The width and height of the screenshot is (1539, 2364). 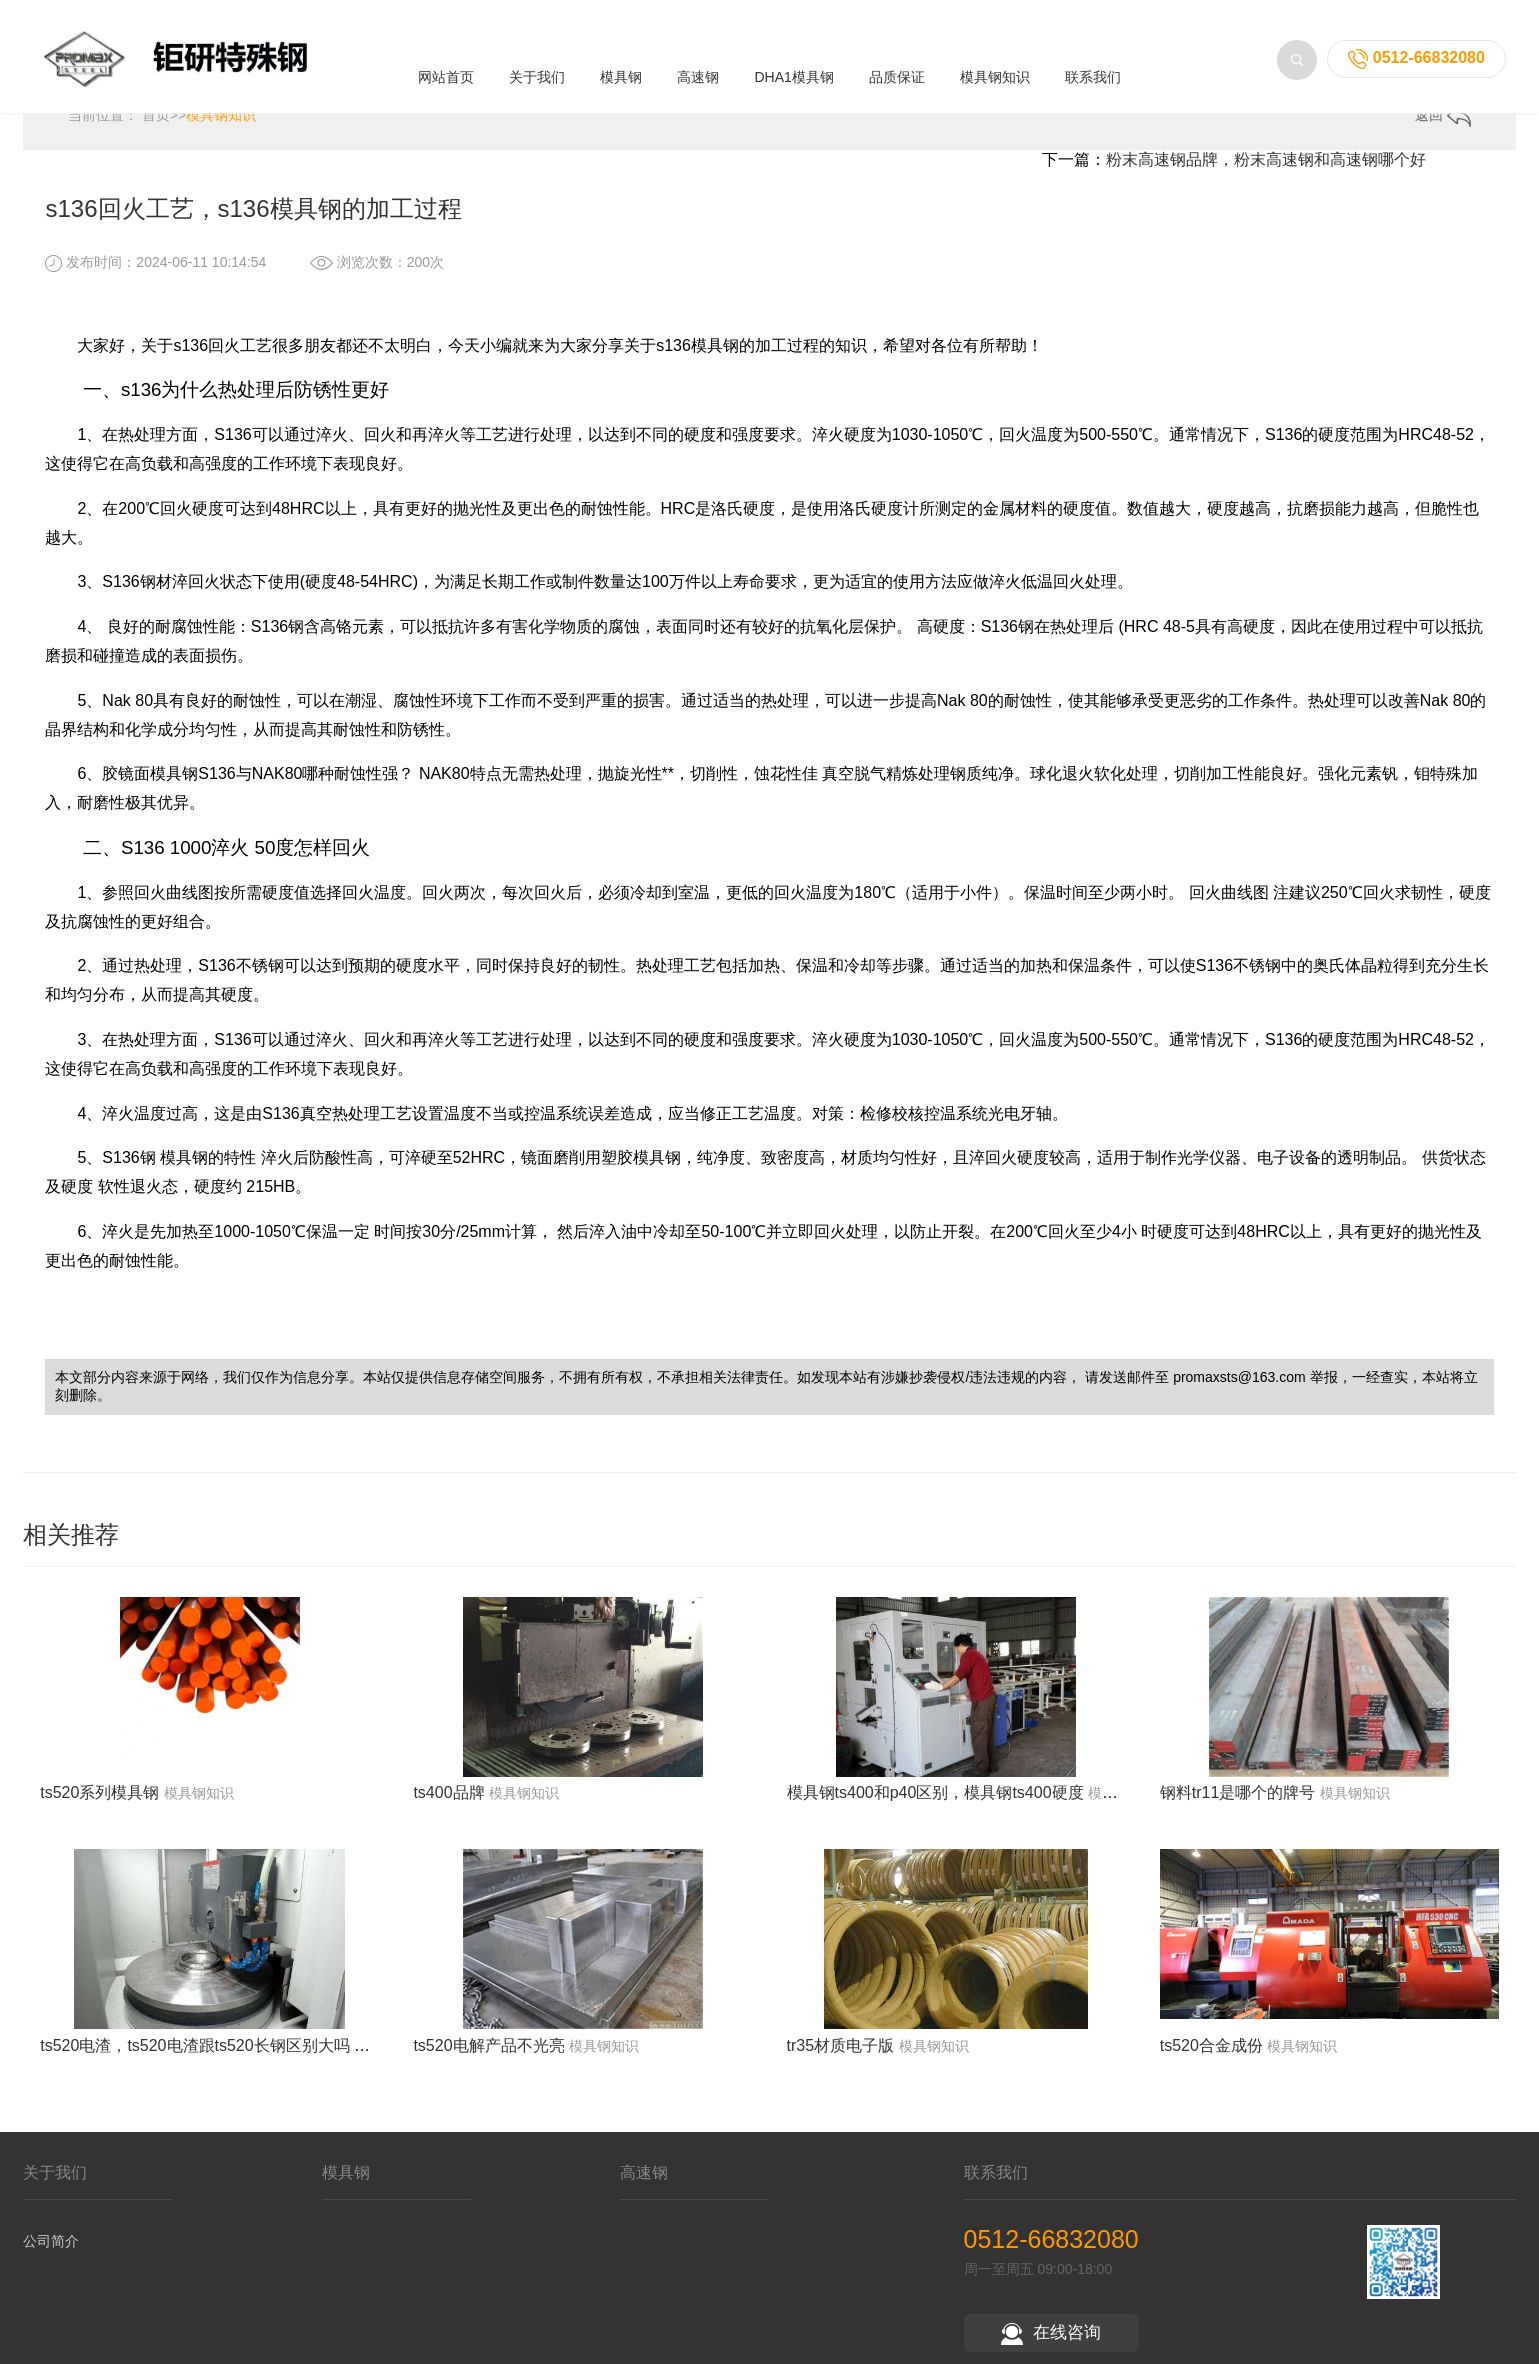 What do you see at coordinates (1443, 128) in the screenshot?
I see `返回` at bounding box center [1443, 128].